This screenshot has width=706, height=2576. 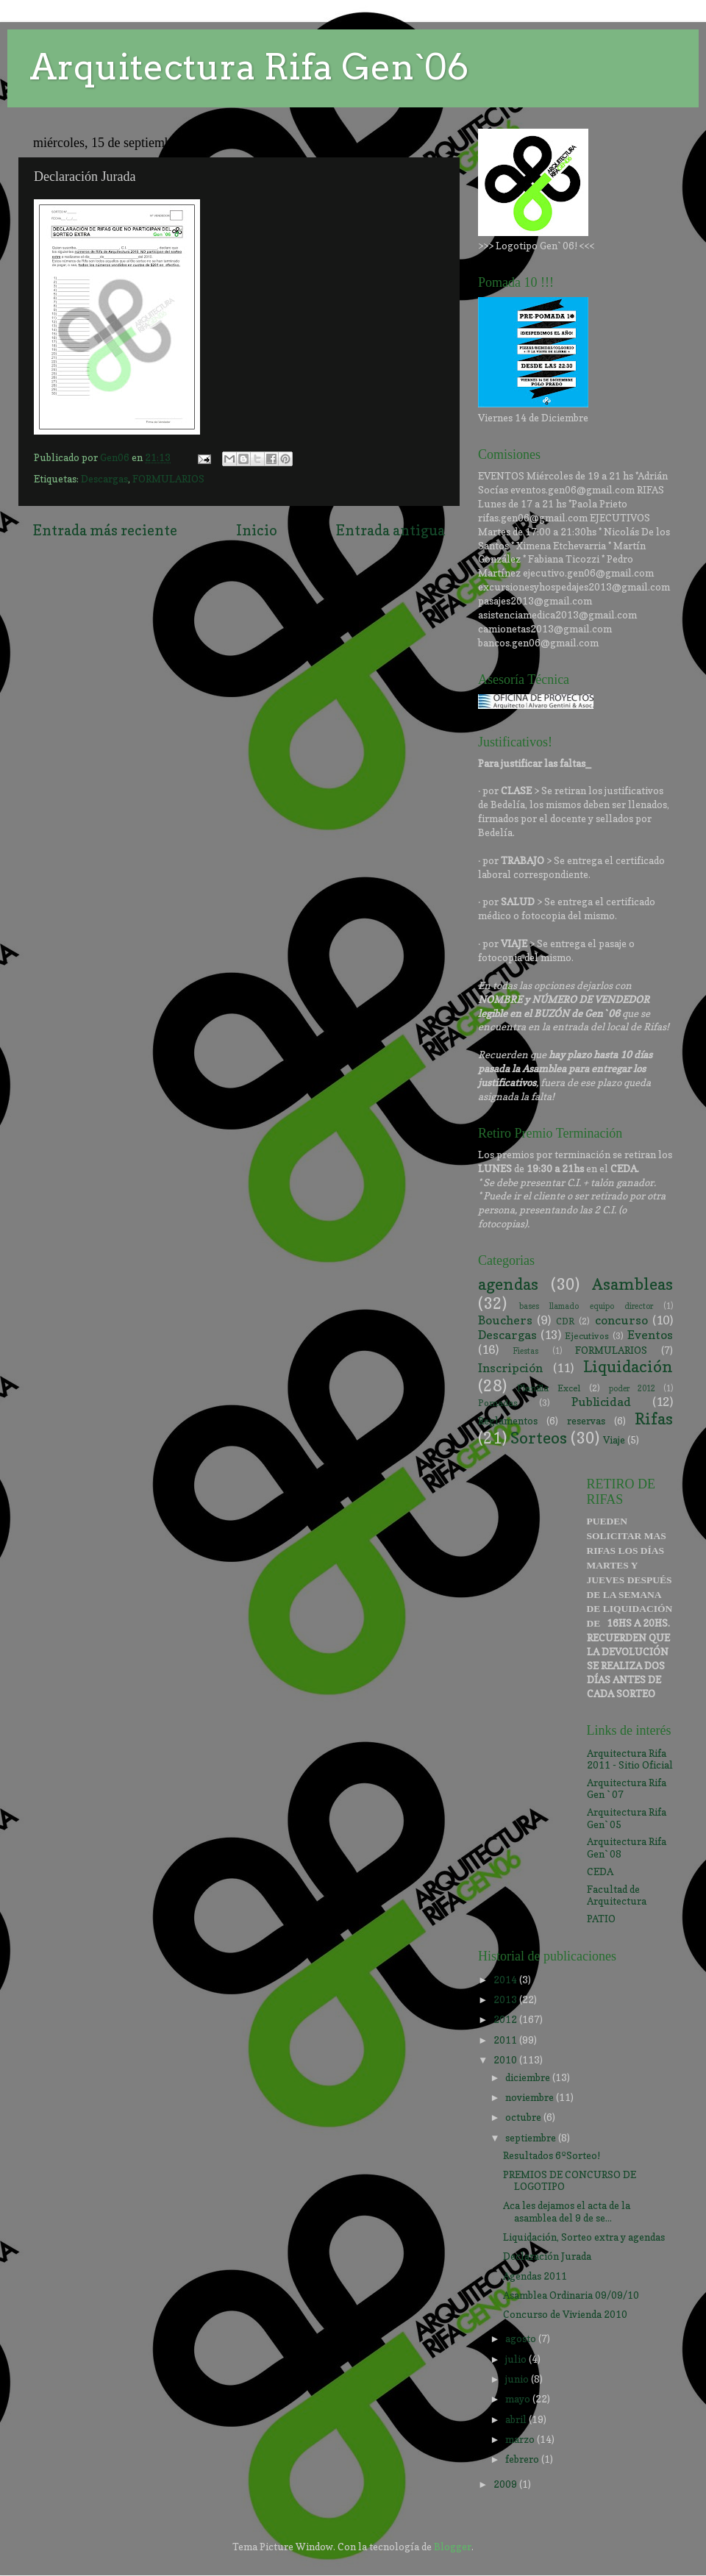 I want to click on agosto, so click(x=521, y=2338).